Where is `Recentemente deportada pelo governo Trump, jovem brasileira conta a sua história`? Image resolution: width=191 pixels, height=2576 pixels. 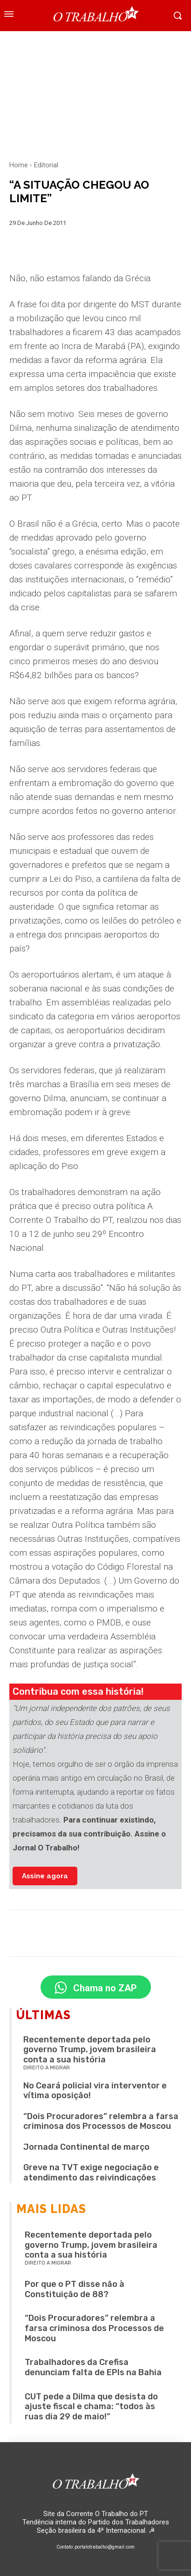
Recentemente deportada pelo governo Trump, jovem brasileira conta a sua história is located at coordinates (89, 2049).